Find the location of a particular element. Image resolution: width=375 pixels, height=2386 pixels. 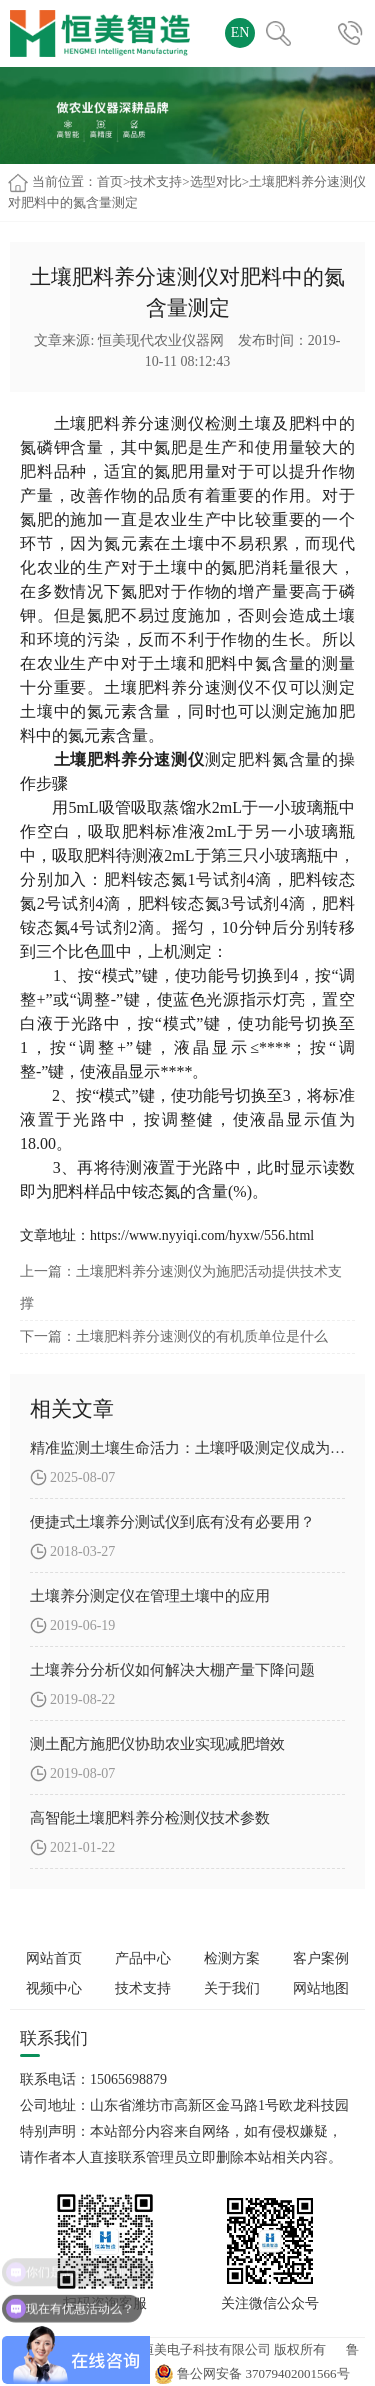

首页 is located at coordinates (110, 181).